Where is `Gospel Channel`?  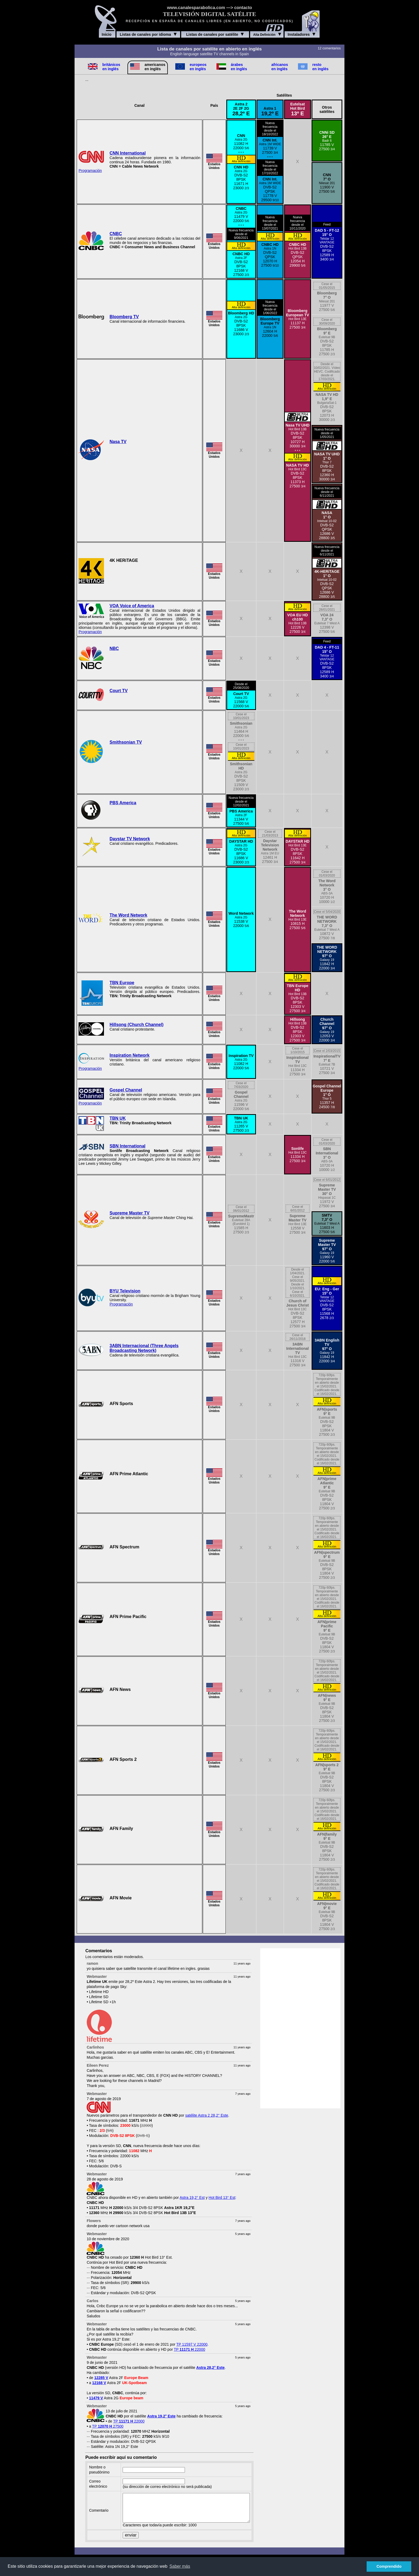 Gospel Channel is located at coordinates (126, 1090).